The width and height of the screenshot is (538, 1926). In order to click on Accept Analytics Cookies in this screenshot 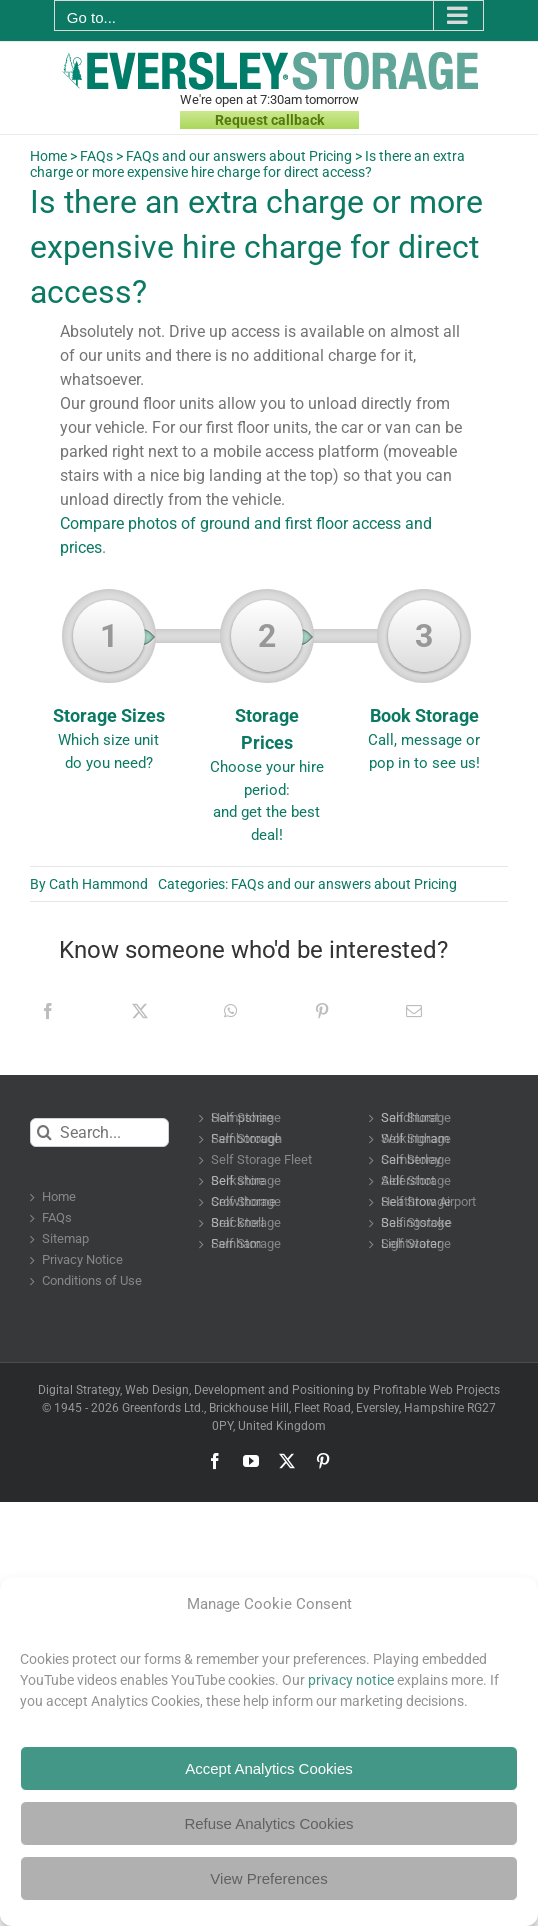, I will do `click(269, 1768)`.